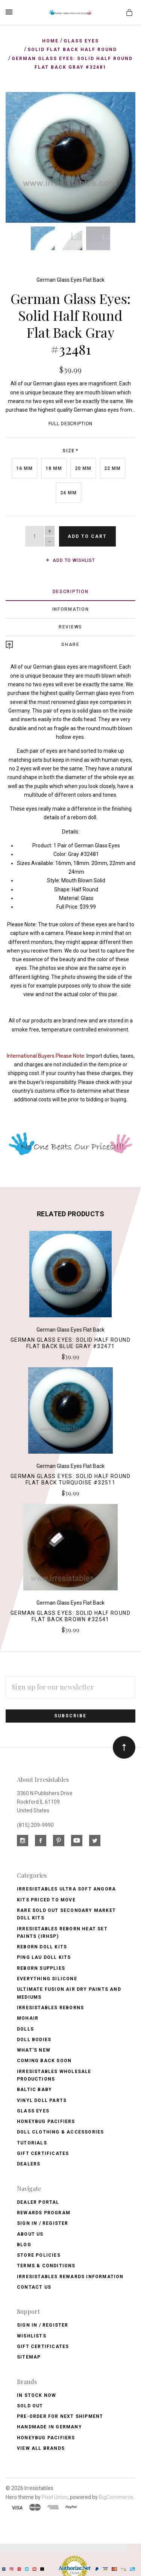  I want to click on Reviews, so click(70, 625).